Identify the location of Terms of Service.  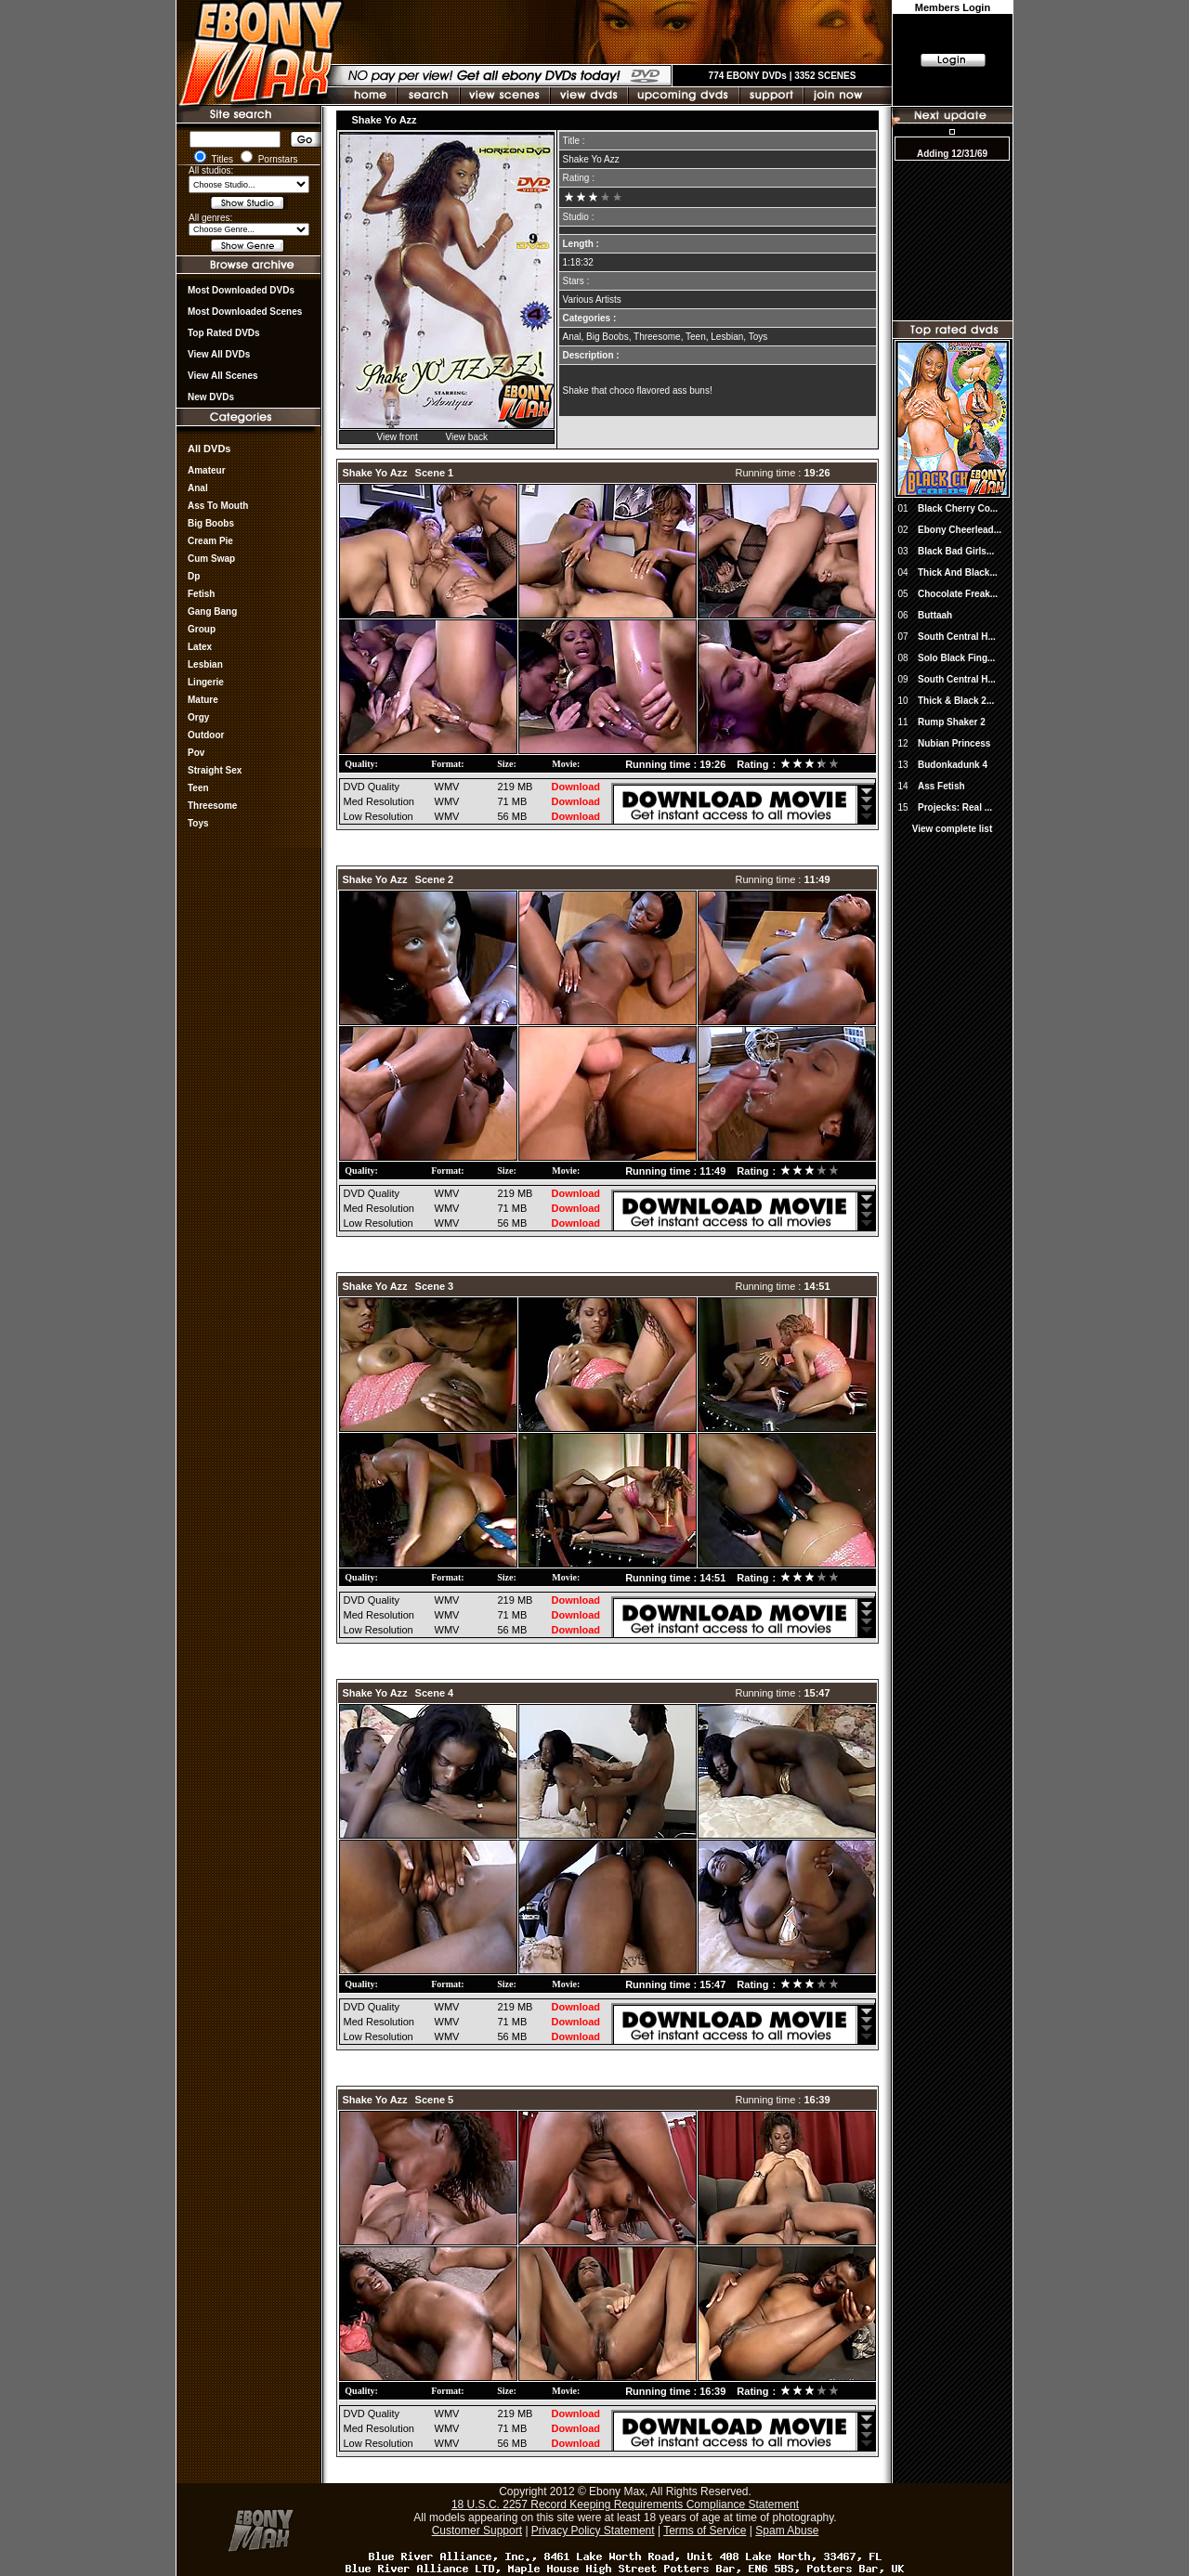
(704, 2530).